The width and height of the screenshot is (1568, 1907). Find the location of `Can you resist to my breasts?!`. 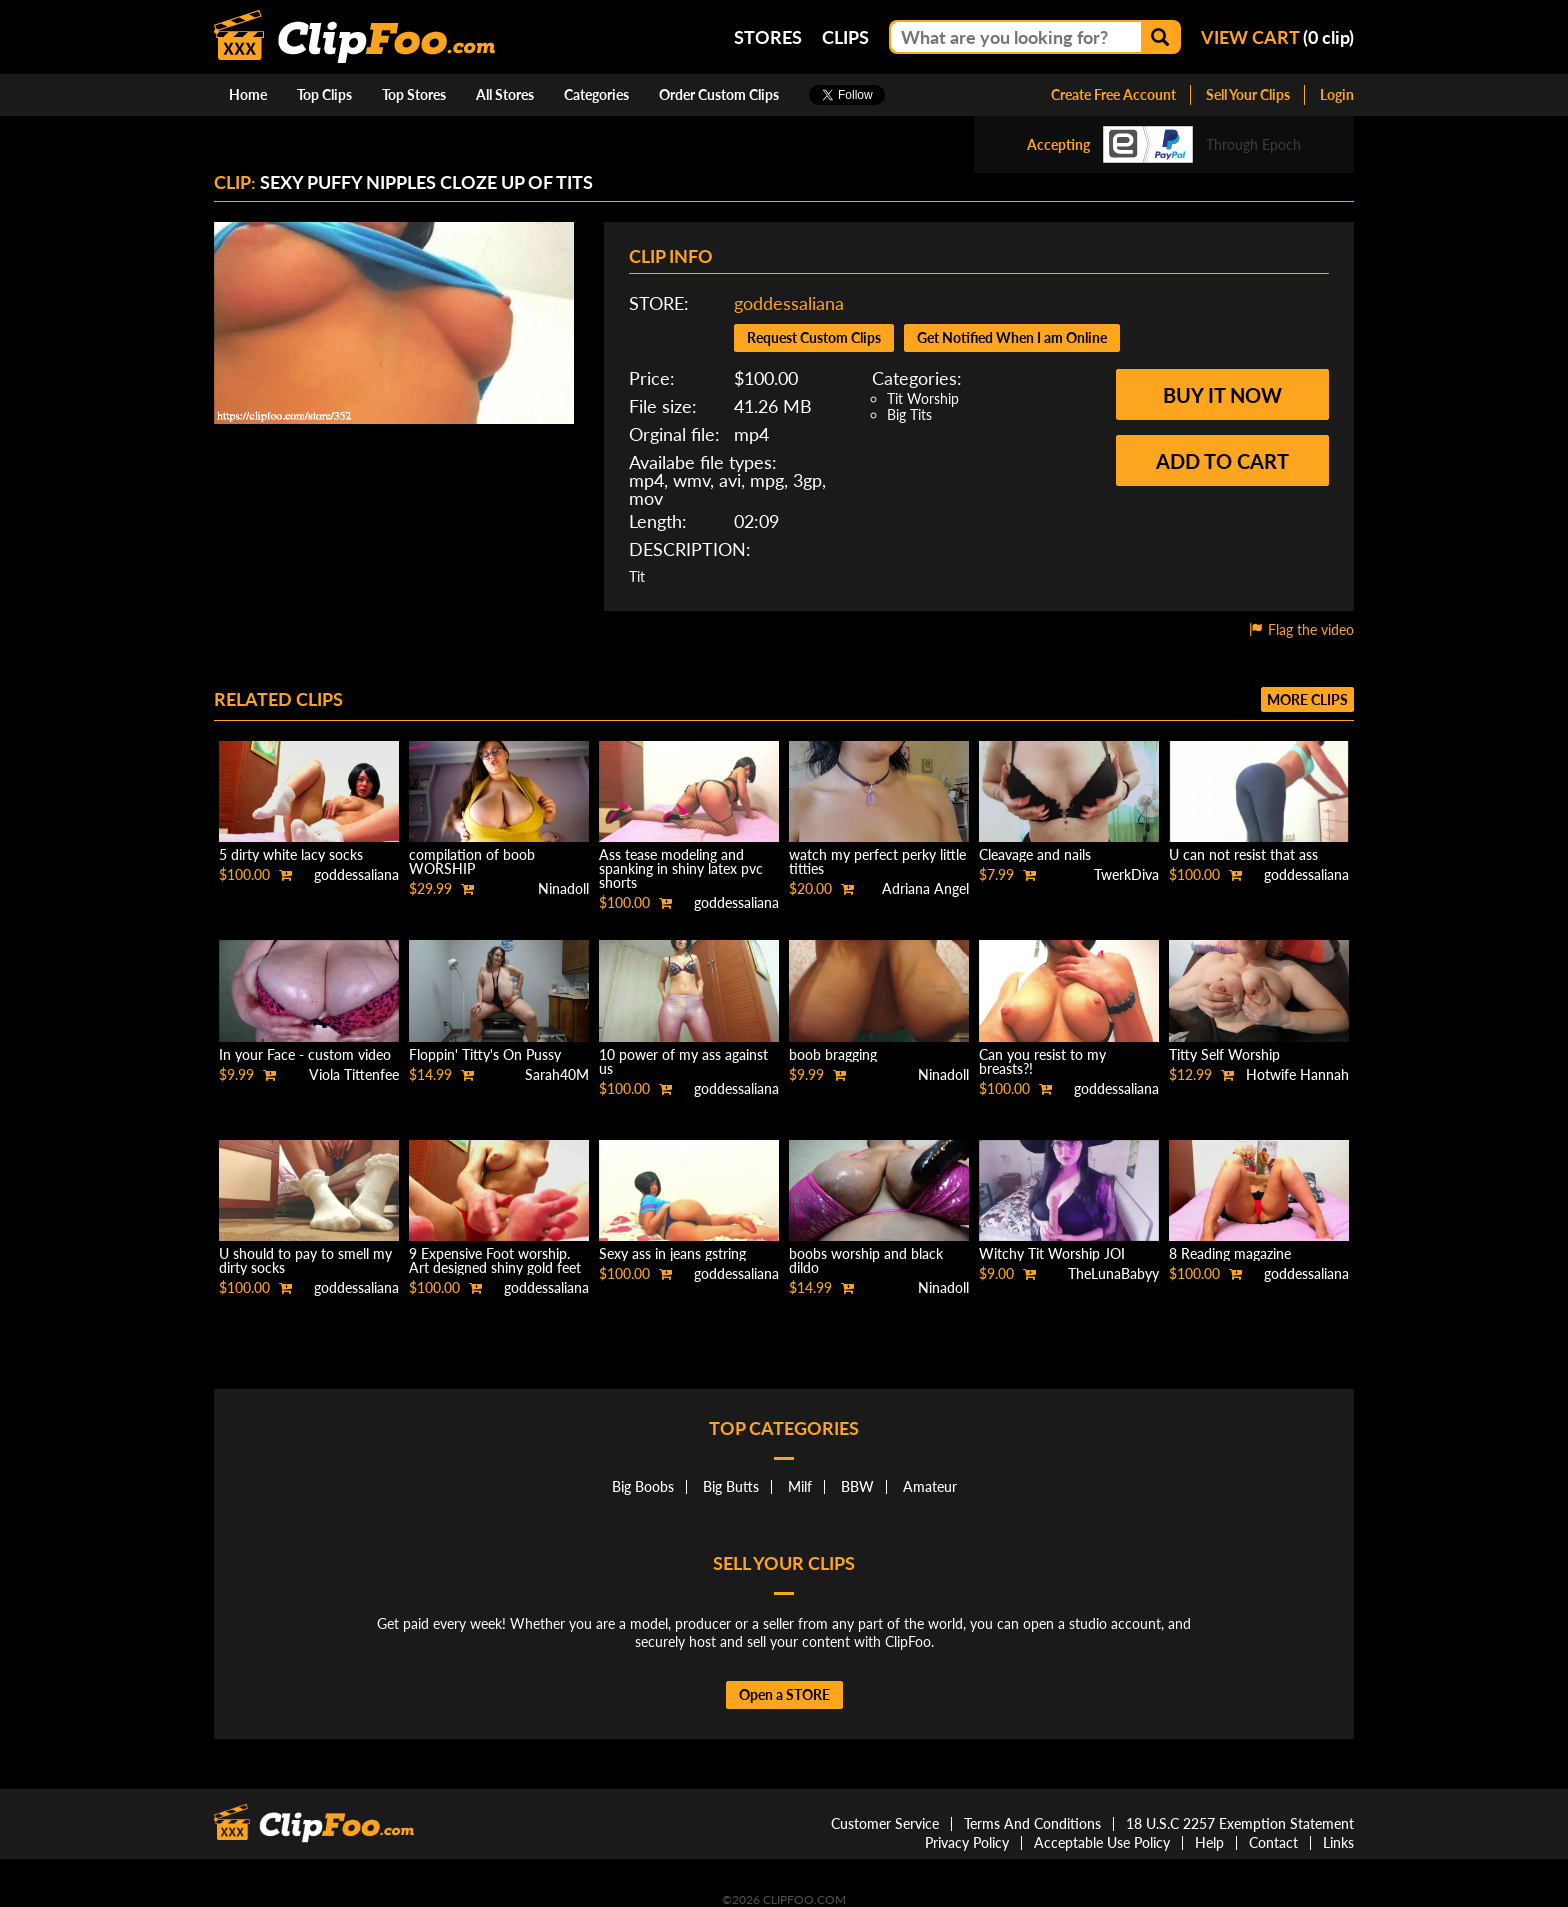

Can you resist to my breasts?! is located at coordinates (1042, 1061).